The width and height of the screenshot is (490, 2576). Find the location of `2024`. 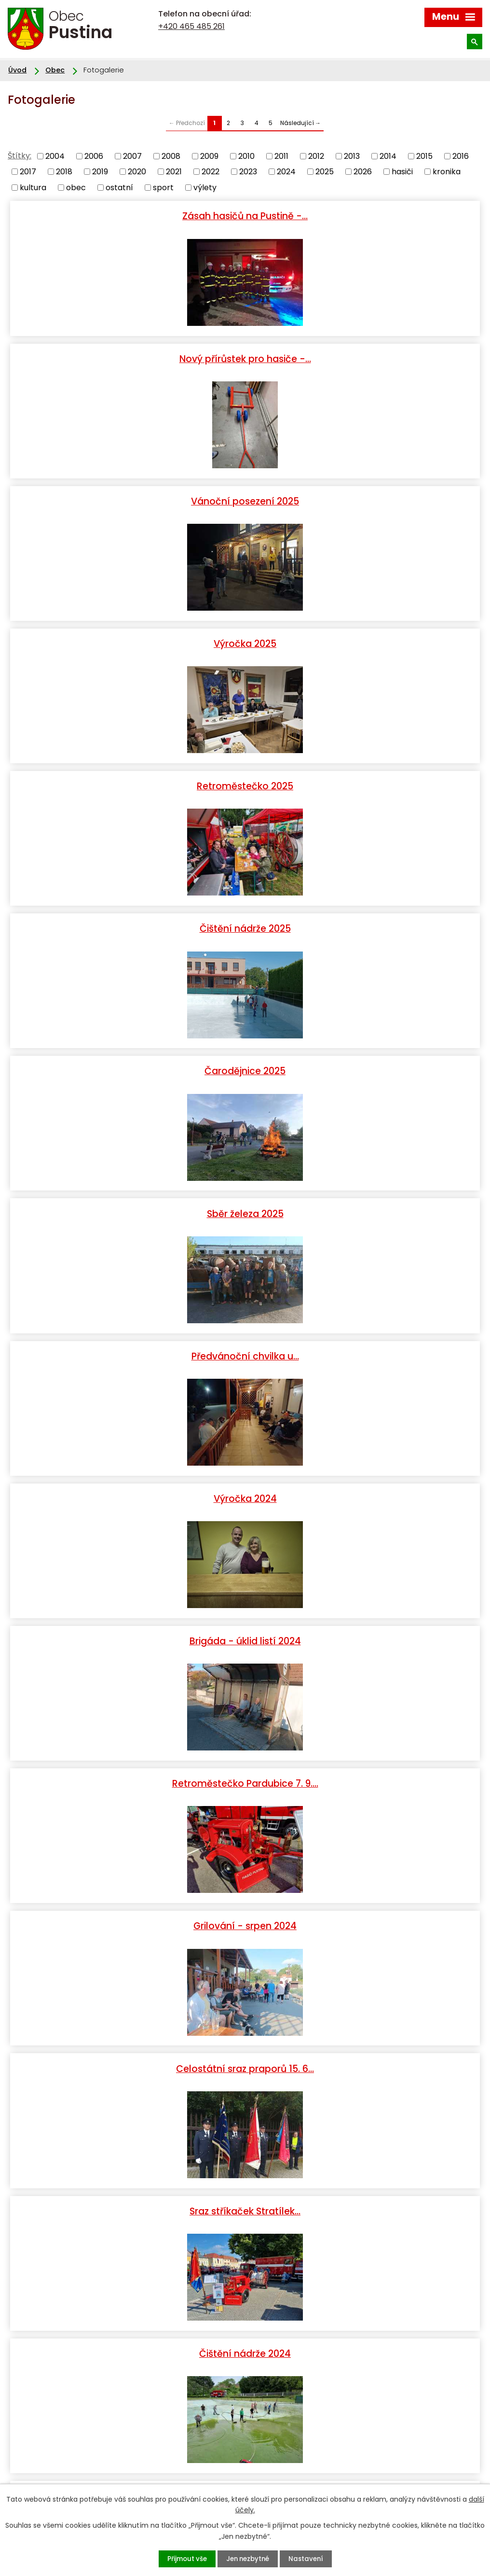

2024 is located at coordinates (286, 171).